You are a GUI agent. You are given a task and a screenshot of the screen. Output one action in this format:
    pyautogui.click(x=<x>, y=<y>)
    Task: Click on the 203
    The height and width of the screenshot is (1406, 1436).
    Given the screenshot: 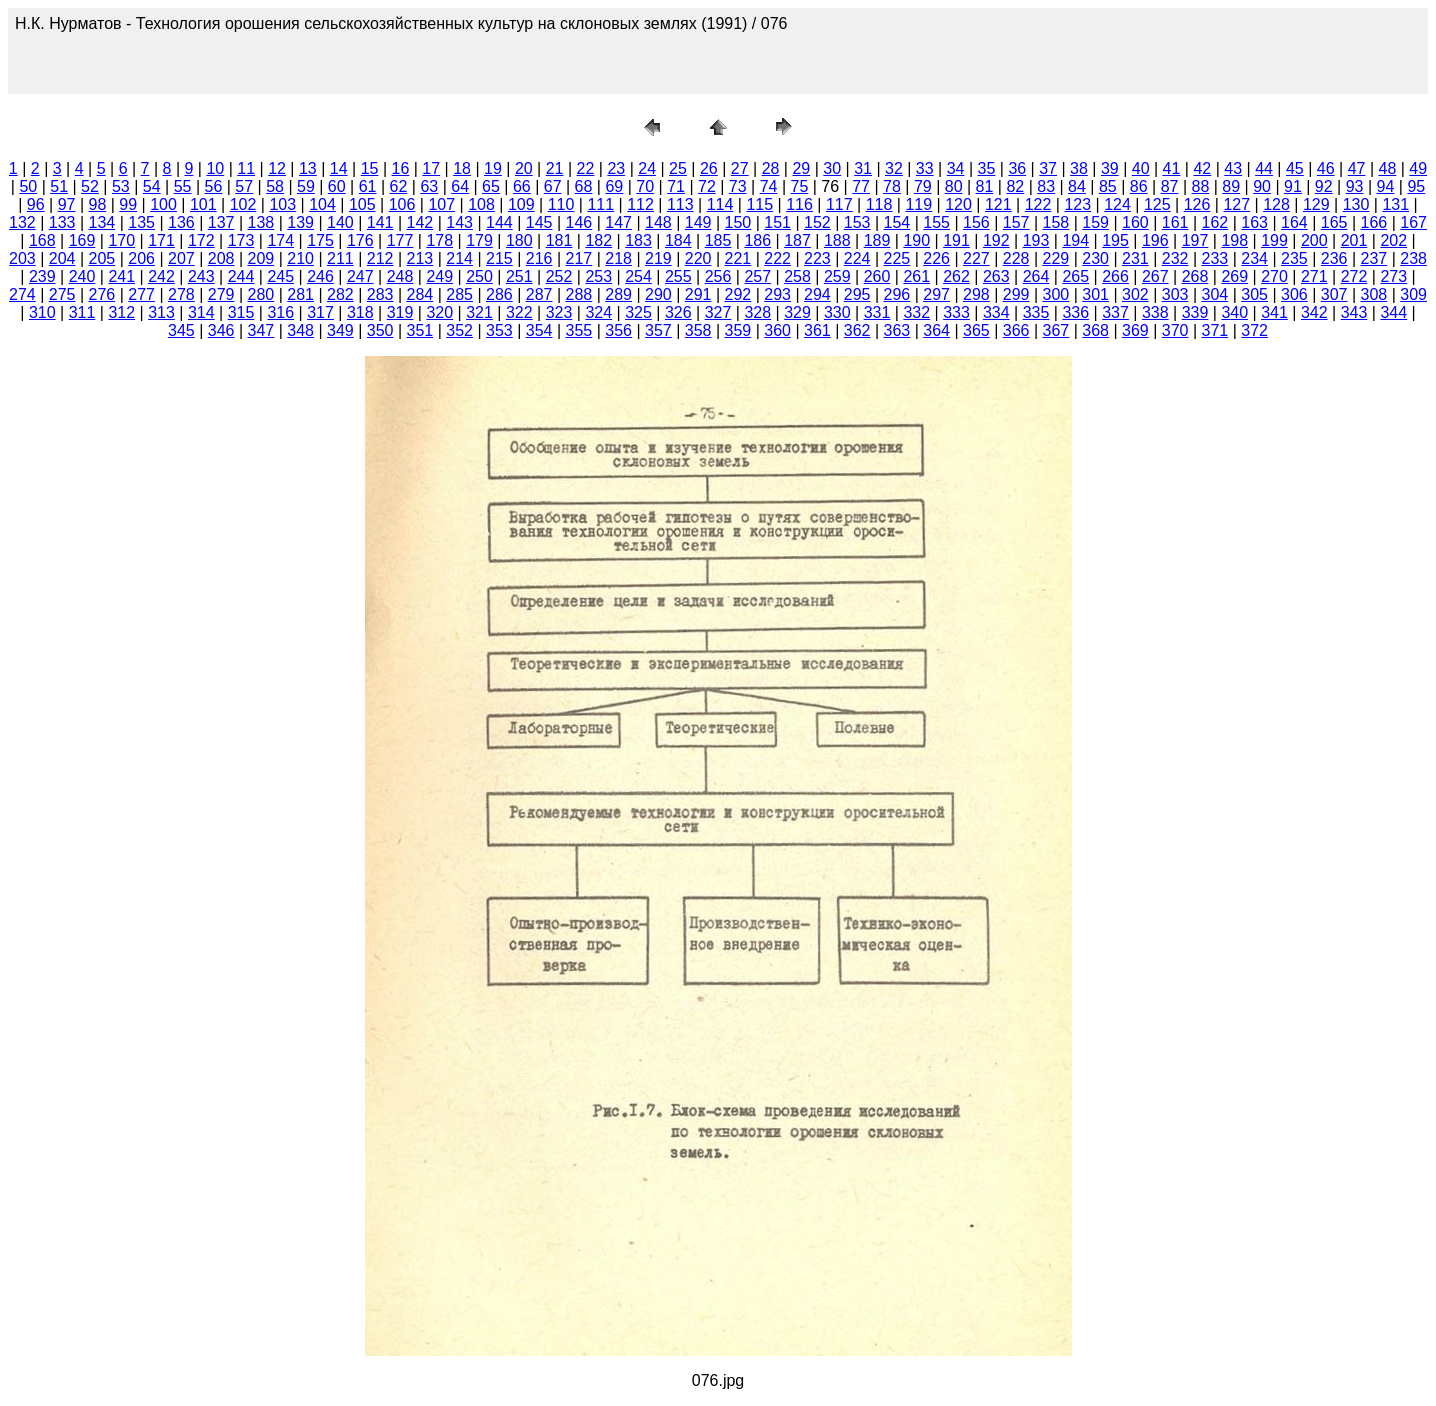 What is the action you would take?
    pyautogui.click(x=22, y=258)
    